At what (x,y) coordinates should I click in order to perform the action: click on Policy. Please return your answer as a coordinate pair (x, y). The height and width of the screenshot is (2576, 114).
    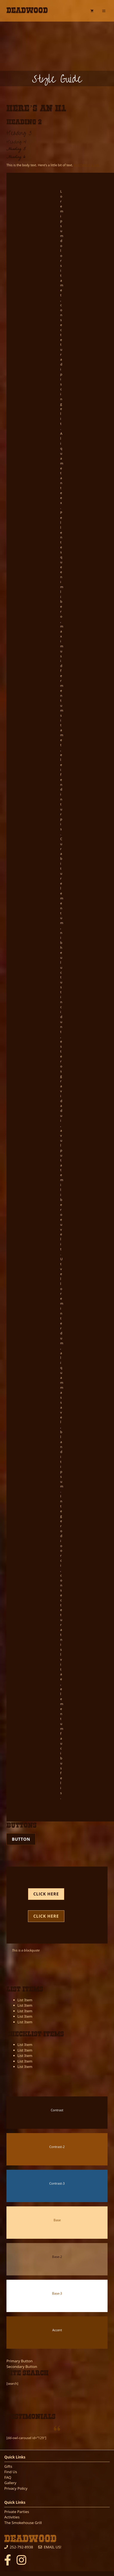
    Looking at the image, I should click on (22, 2488).